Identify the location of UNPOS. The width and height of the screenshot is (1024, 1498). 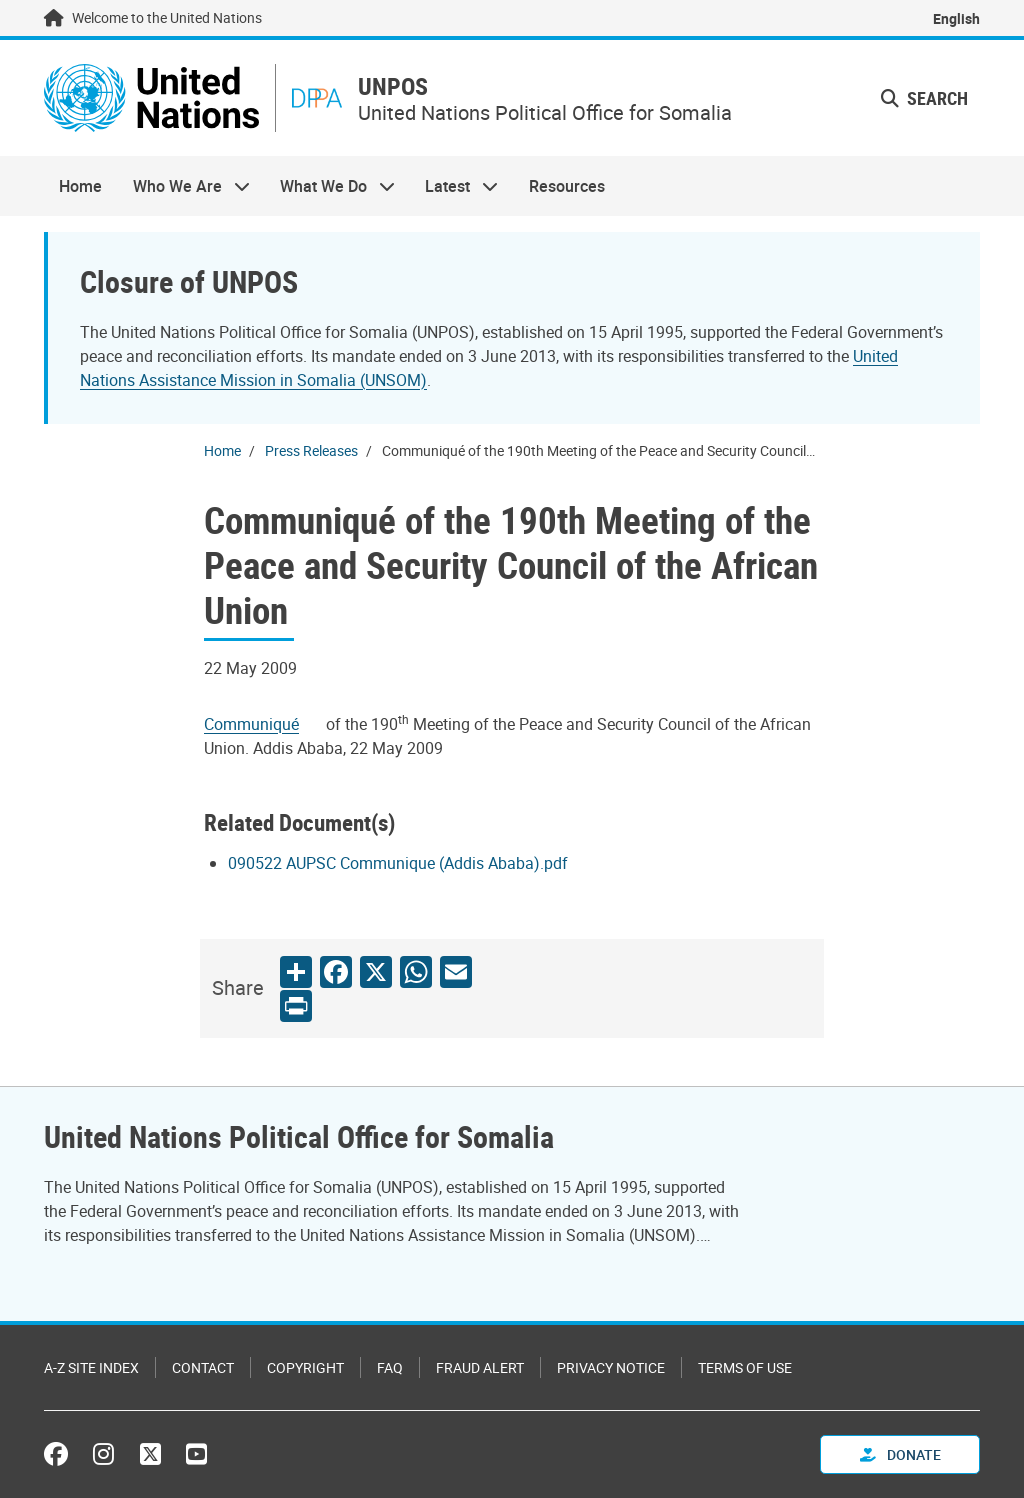
(393, 86).